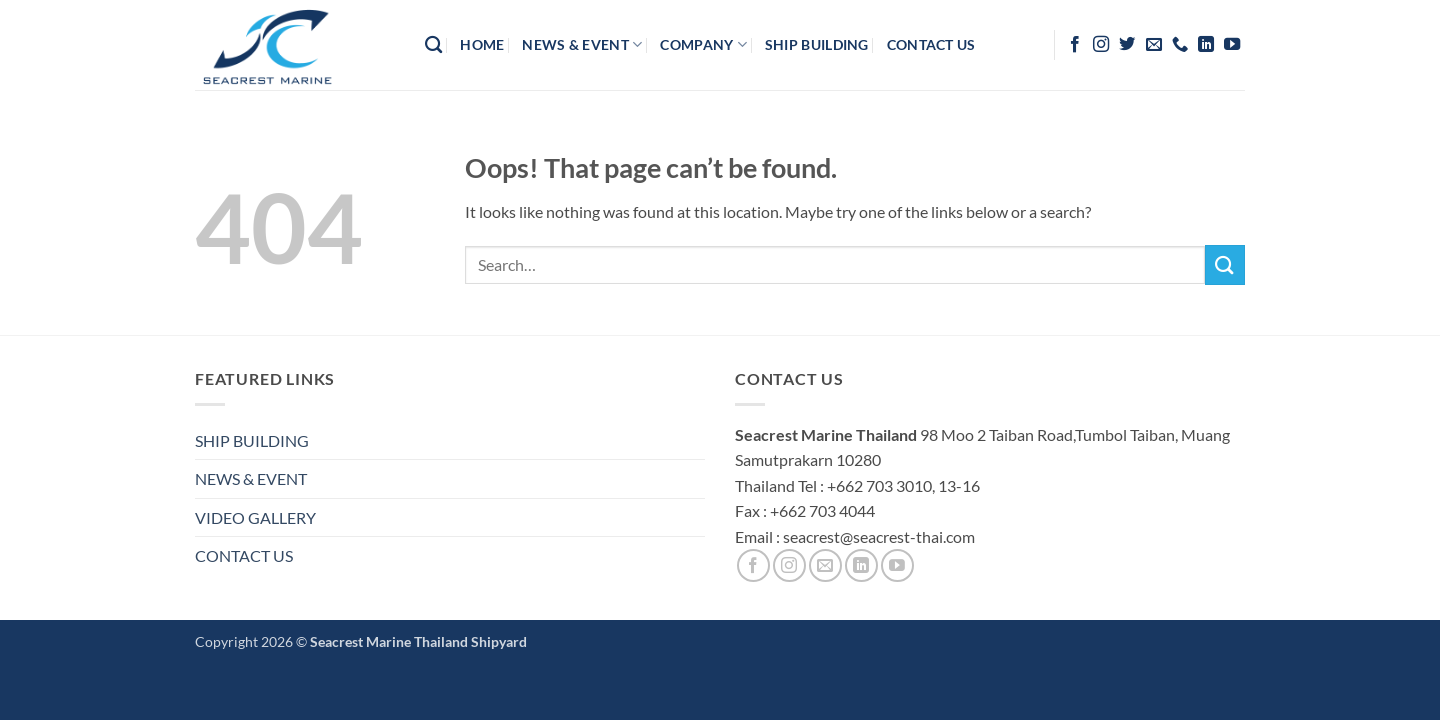 Image resolution: width=1440 pixels, height=720 pixels. What do you see at coordinates (433, 45) in the screenshot?
I see `[Search]` at bounding box center [433, 45].